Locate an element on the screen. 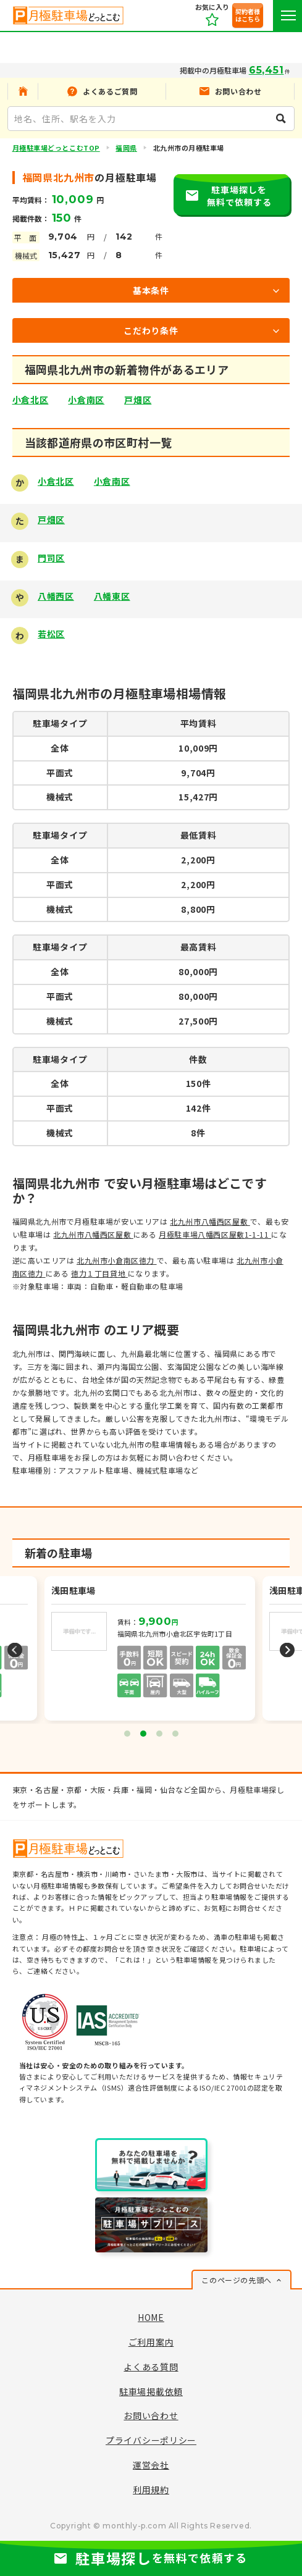  北九州市八幡西区屋敷 is located at coordinates (210, 1221).